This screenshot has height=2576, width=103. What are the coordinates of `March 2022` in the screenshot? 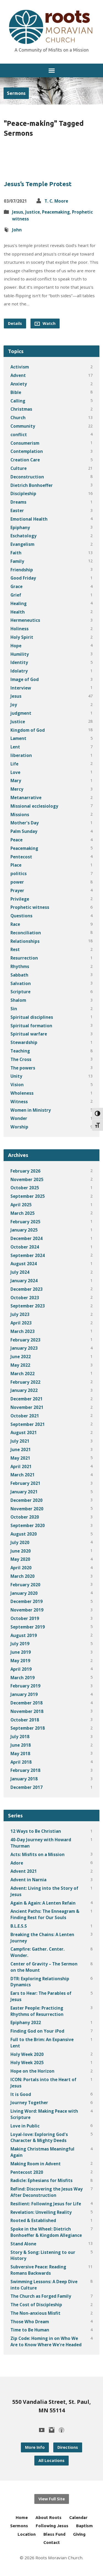 It's located at (22, 1373).